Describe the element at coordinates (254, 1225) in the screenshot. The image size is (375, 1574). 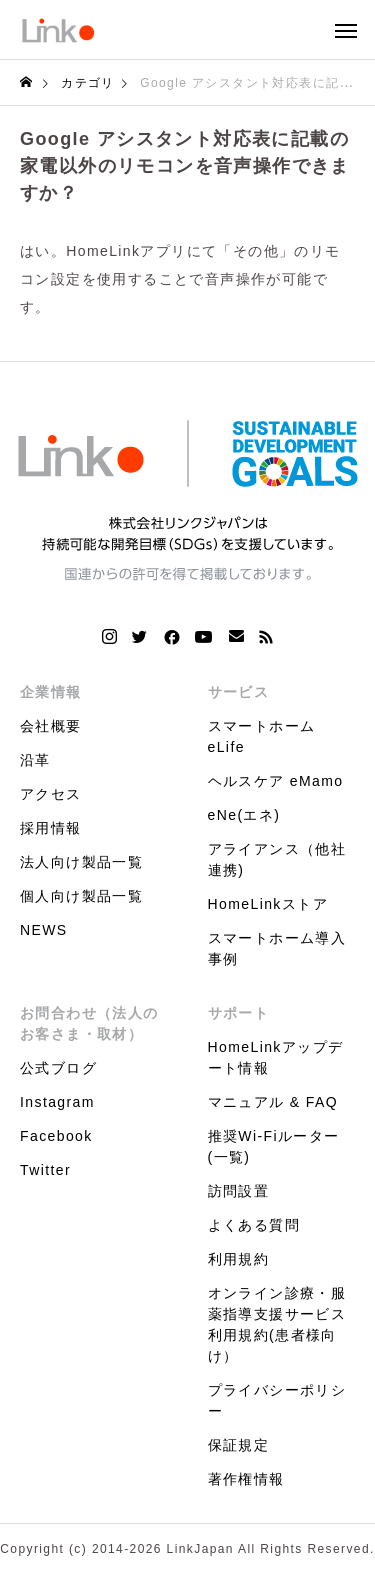
I see `よくある質問` at that location.